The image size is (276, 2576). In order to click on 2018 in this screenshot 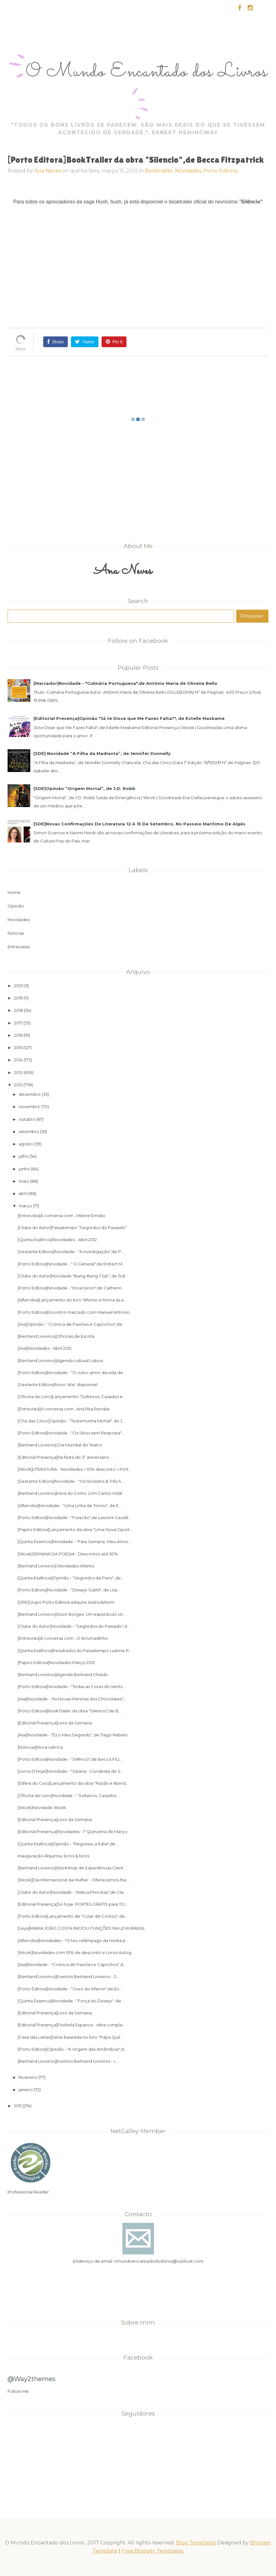, I will do `click(18, 1010)`.